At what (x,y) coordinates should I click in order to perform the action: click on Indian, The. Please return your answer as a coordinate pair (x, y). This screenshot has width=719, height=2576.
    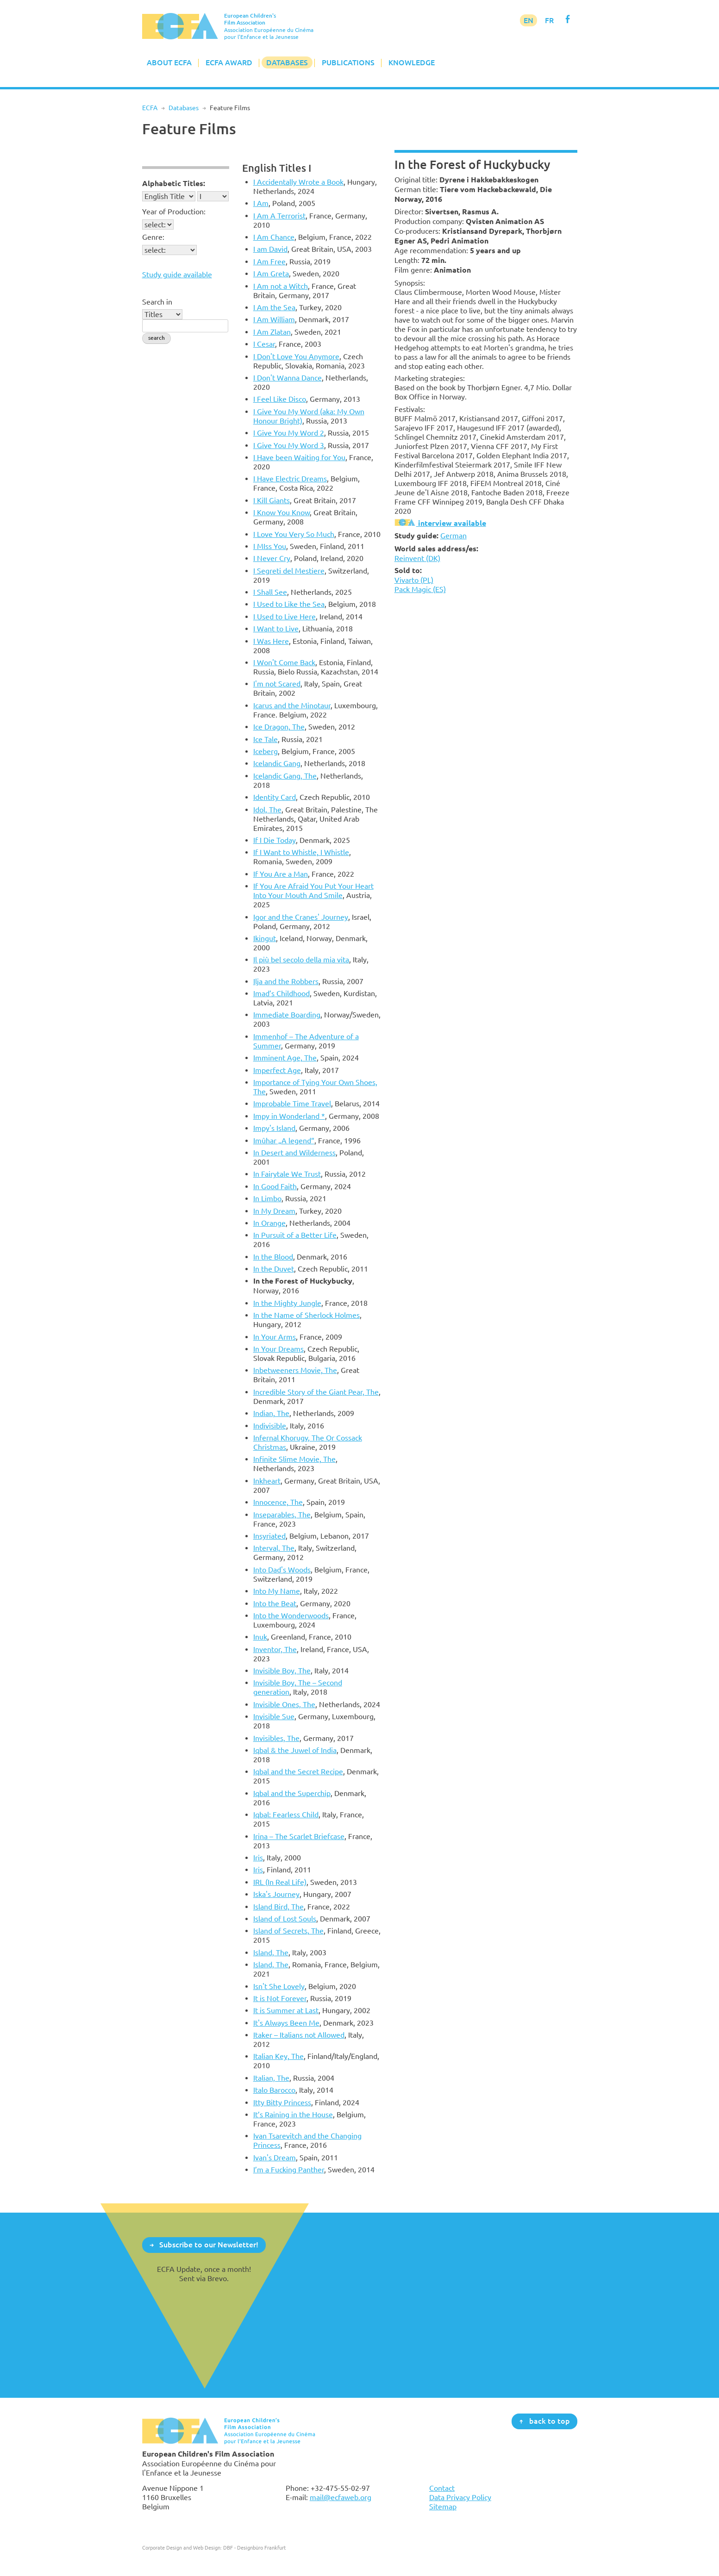
    Looking at the image, I should click on (271, 1413).